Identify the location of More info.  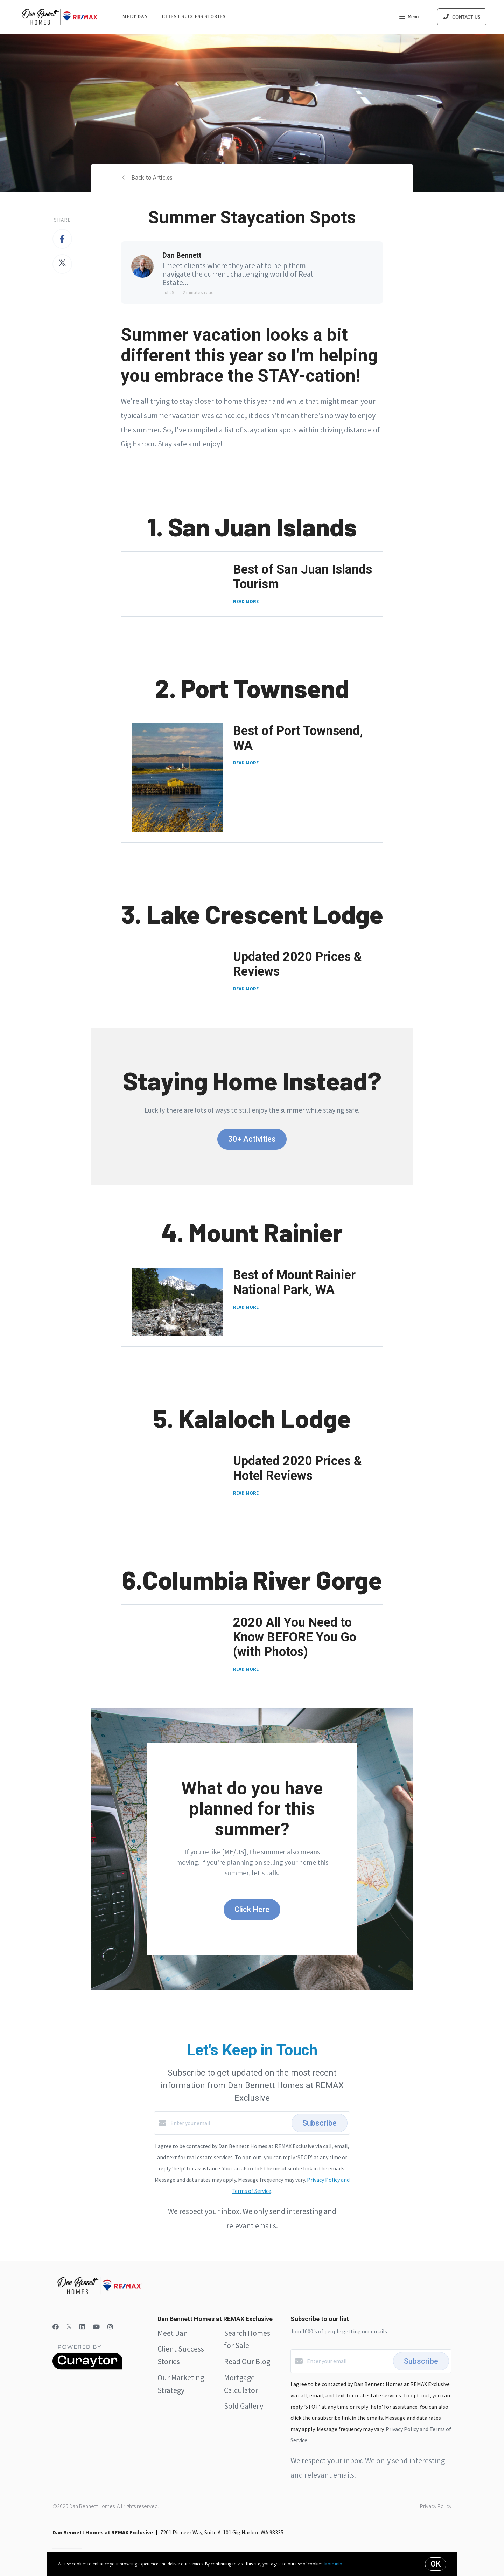
(333, 2564).